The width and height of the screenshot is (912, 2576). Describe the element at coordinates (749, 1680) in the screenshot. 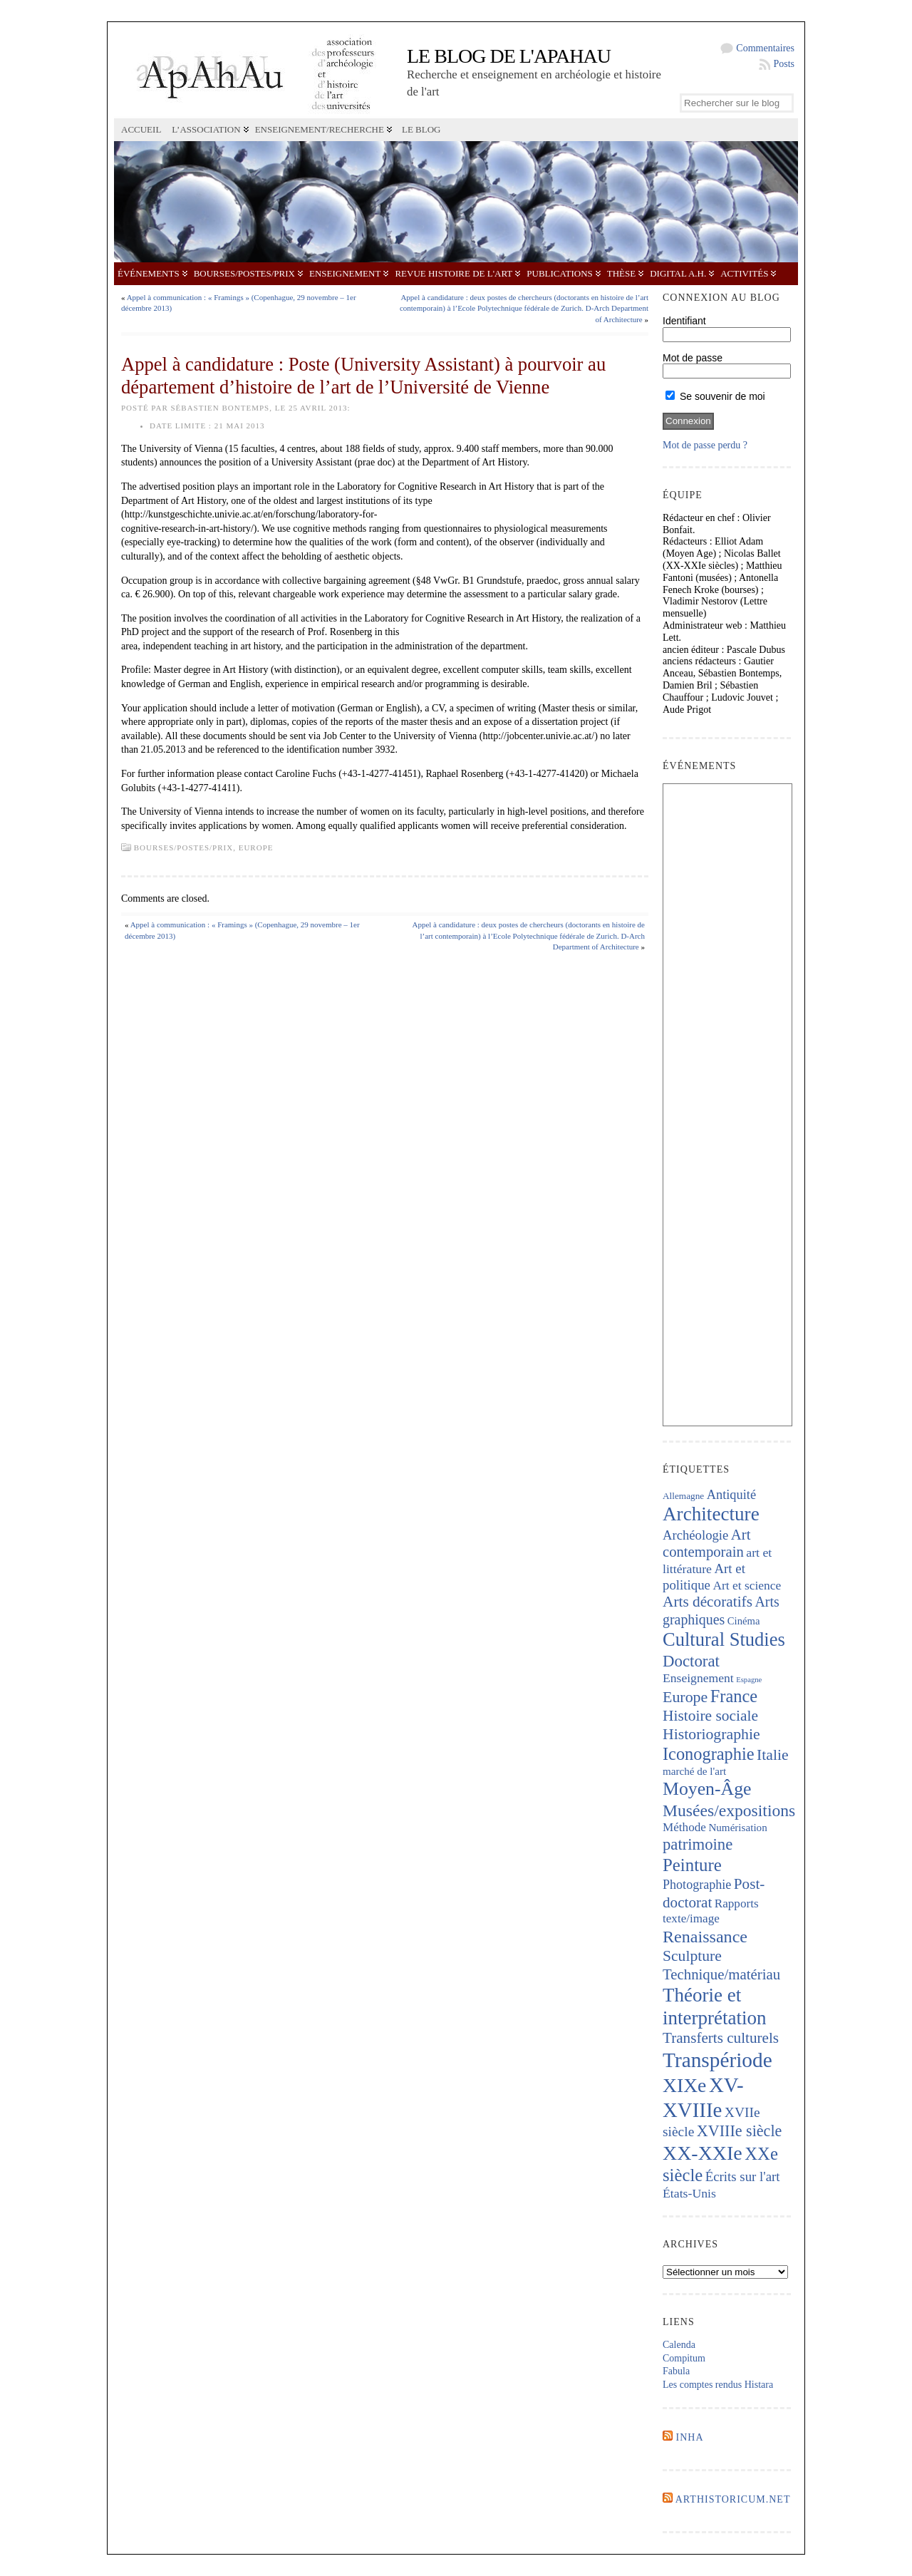

I see `Espagne [Espagne (86 éléments)]` at that location.